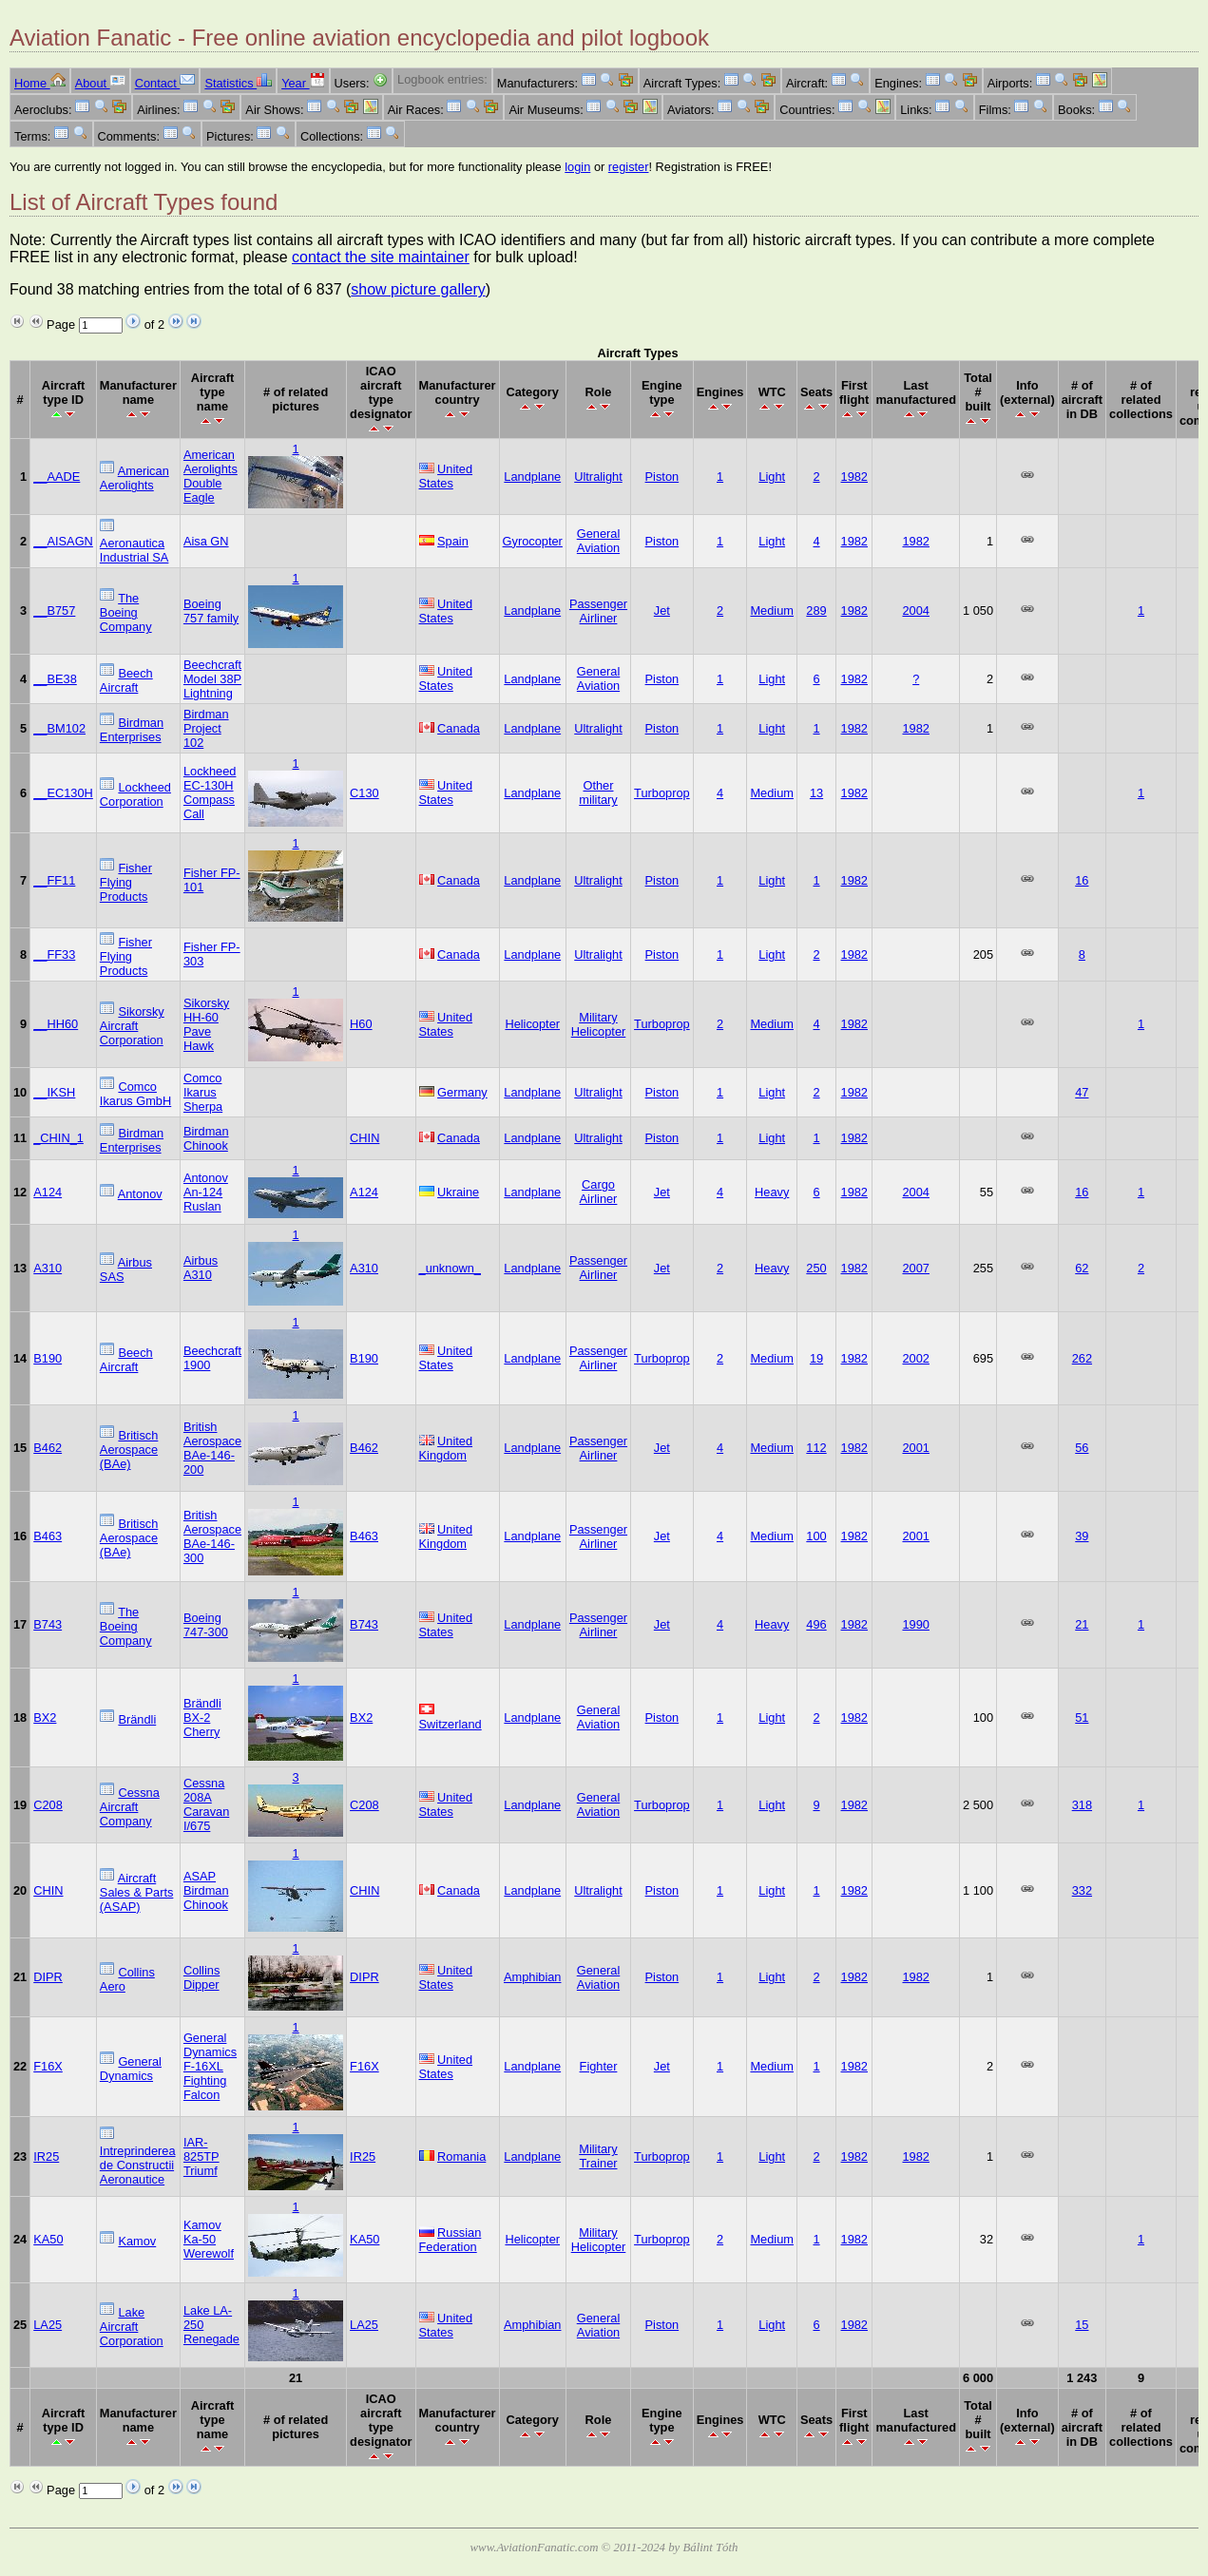 Image resolution: width=1208 pixels, height=2576 pixels. I want to click on 262, so click(1082, 1358).